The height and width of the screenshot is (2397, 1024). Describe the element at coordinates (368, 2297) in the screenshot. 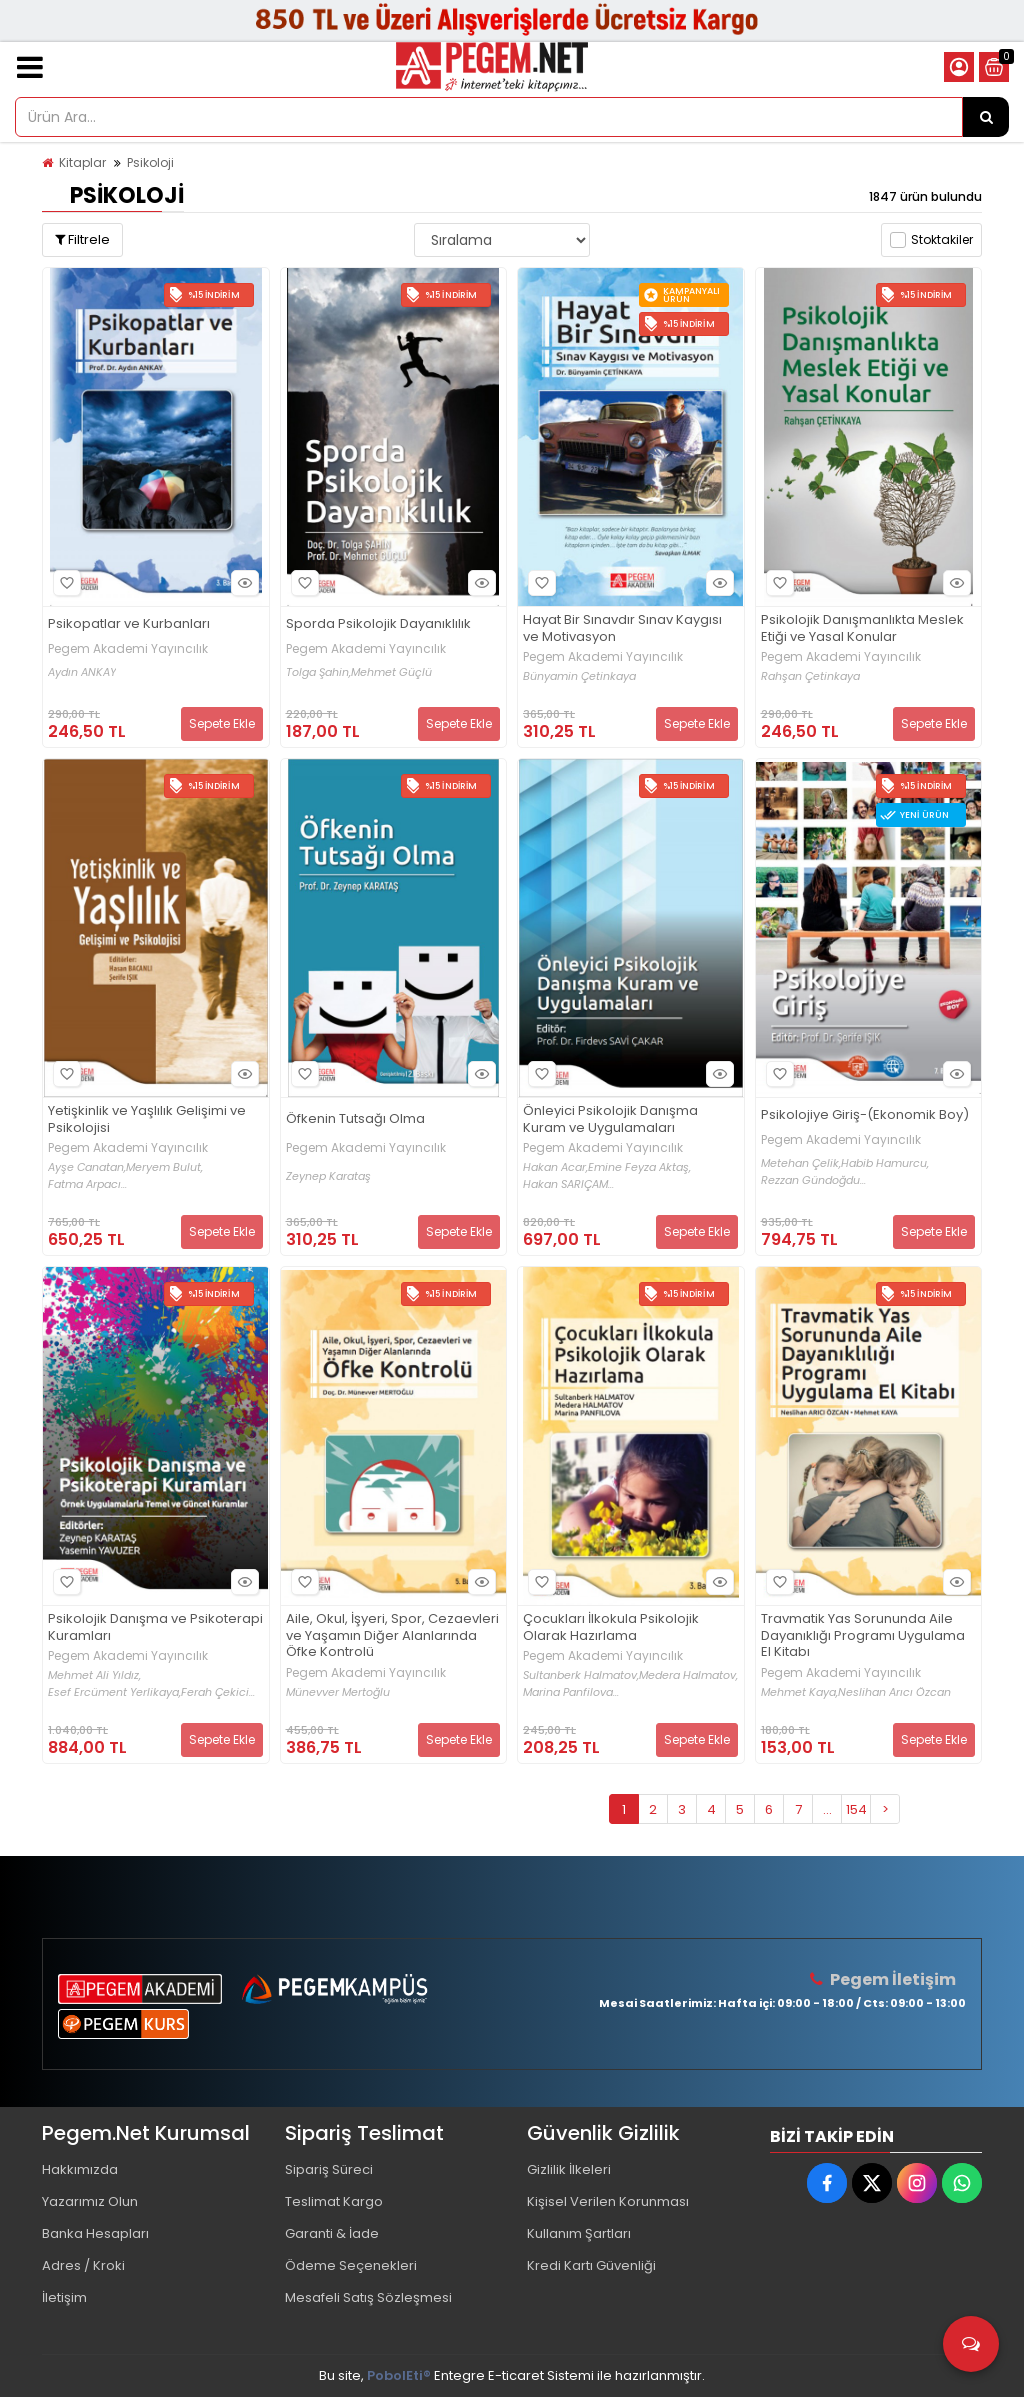

I see `Mesafeli Satış Sözleşmesi` at that location.